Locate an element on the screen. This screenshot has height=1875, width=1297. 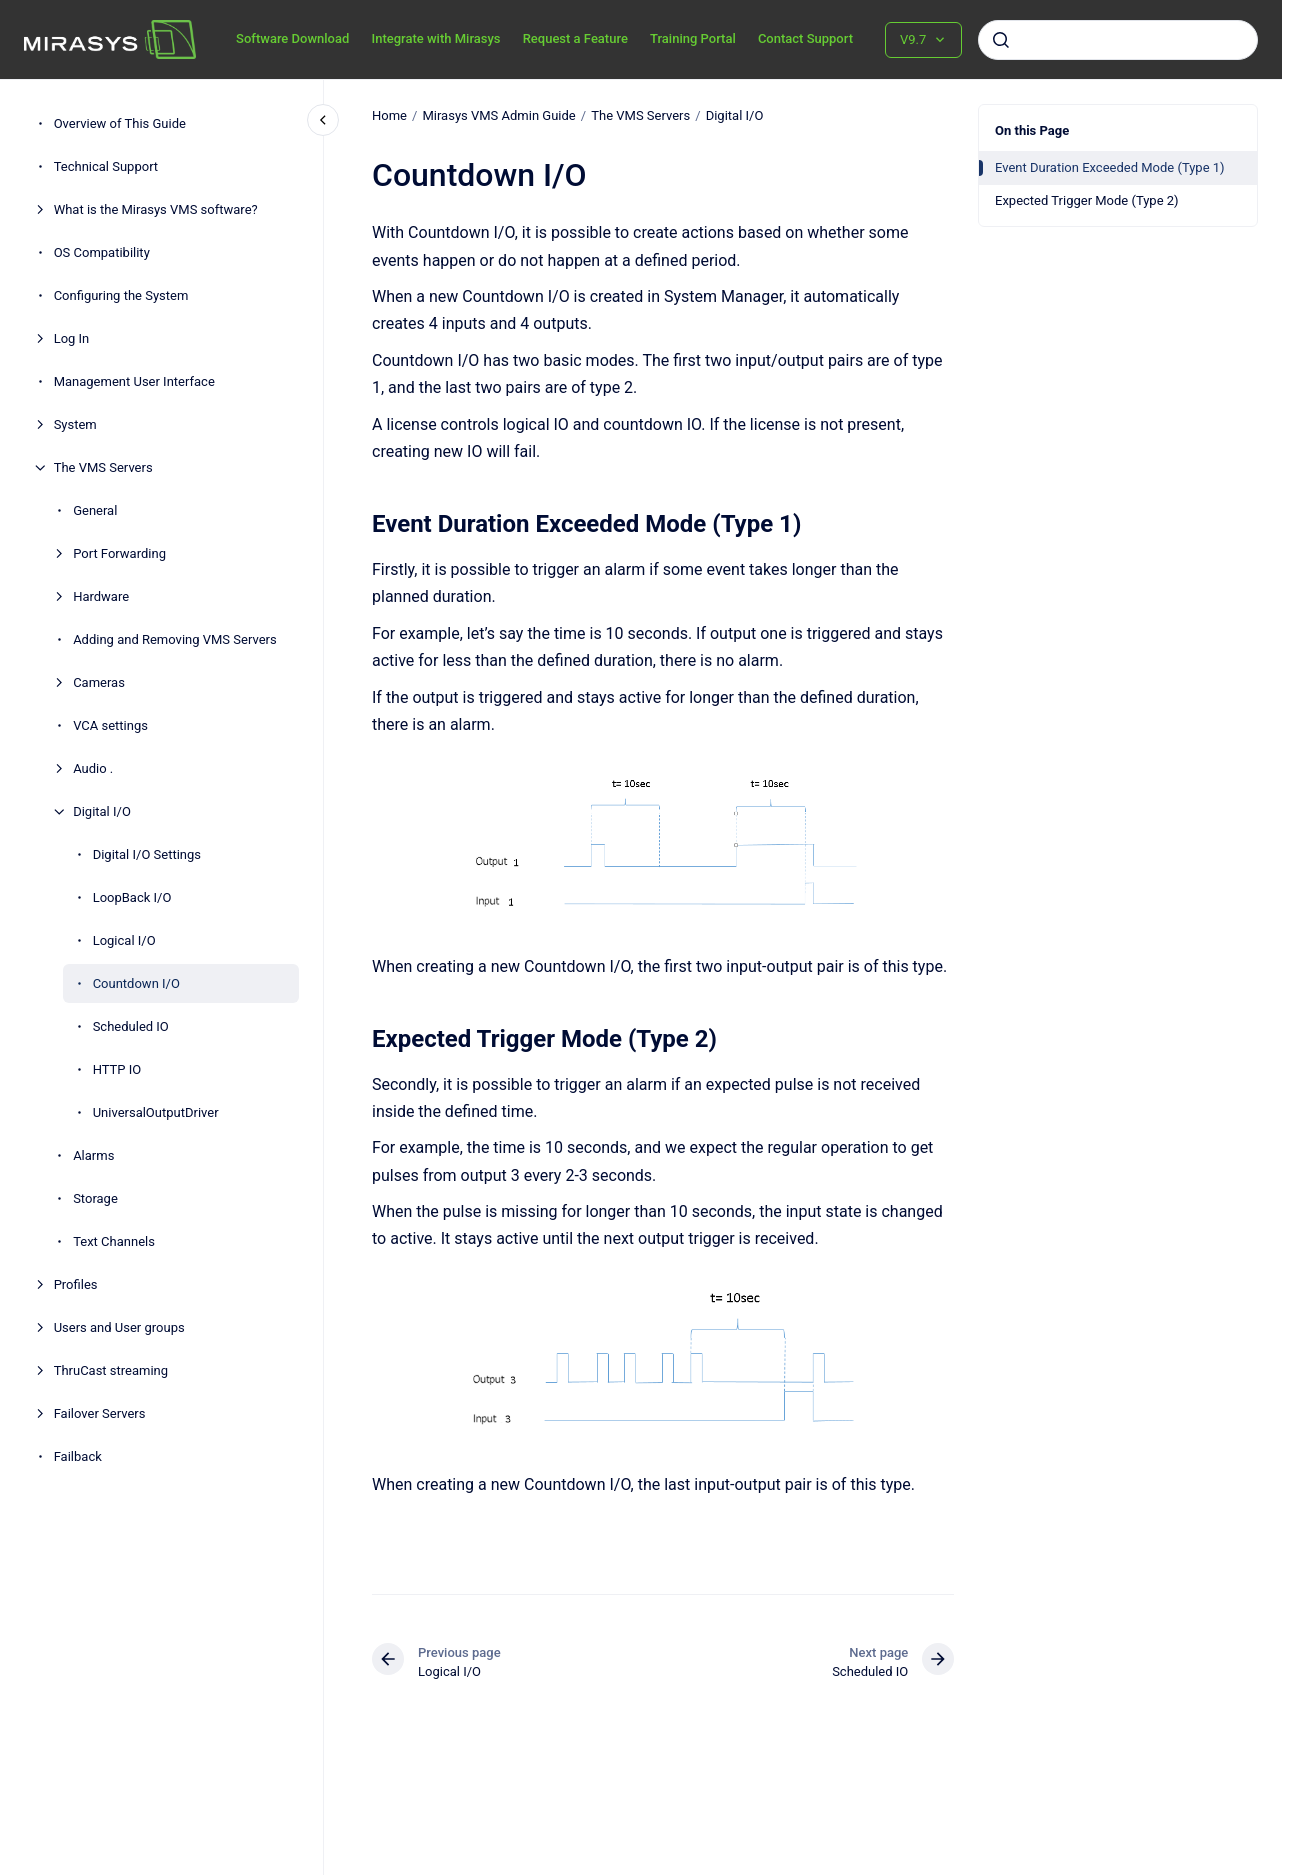
[combobox] is located at coordinates (1118, 40).